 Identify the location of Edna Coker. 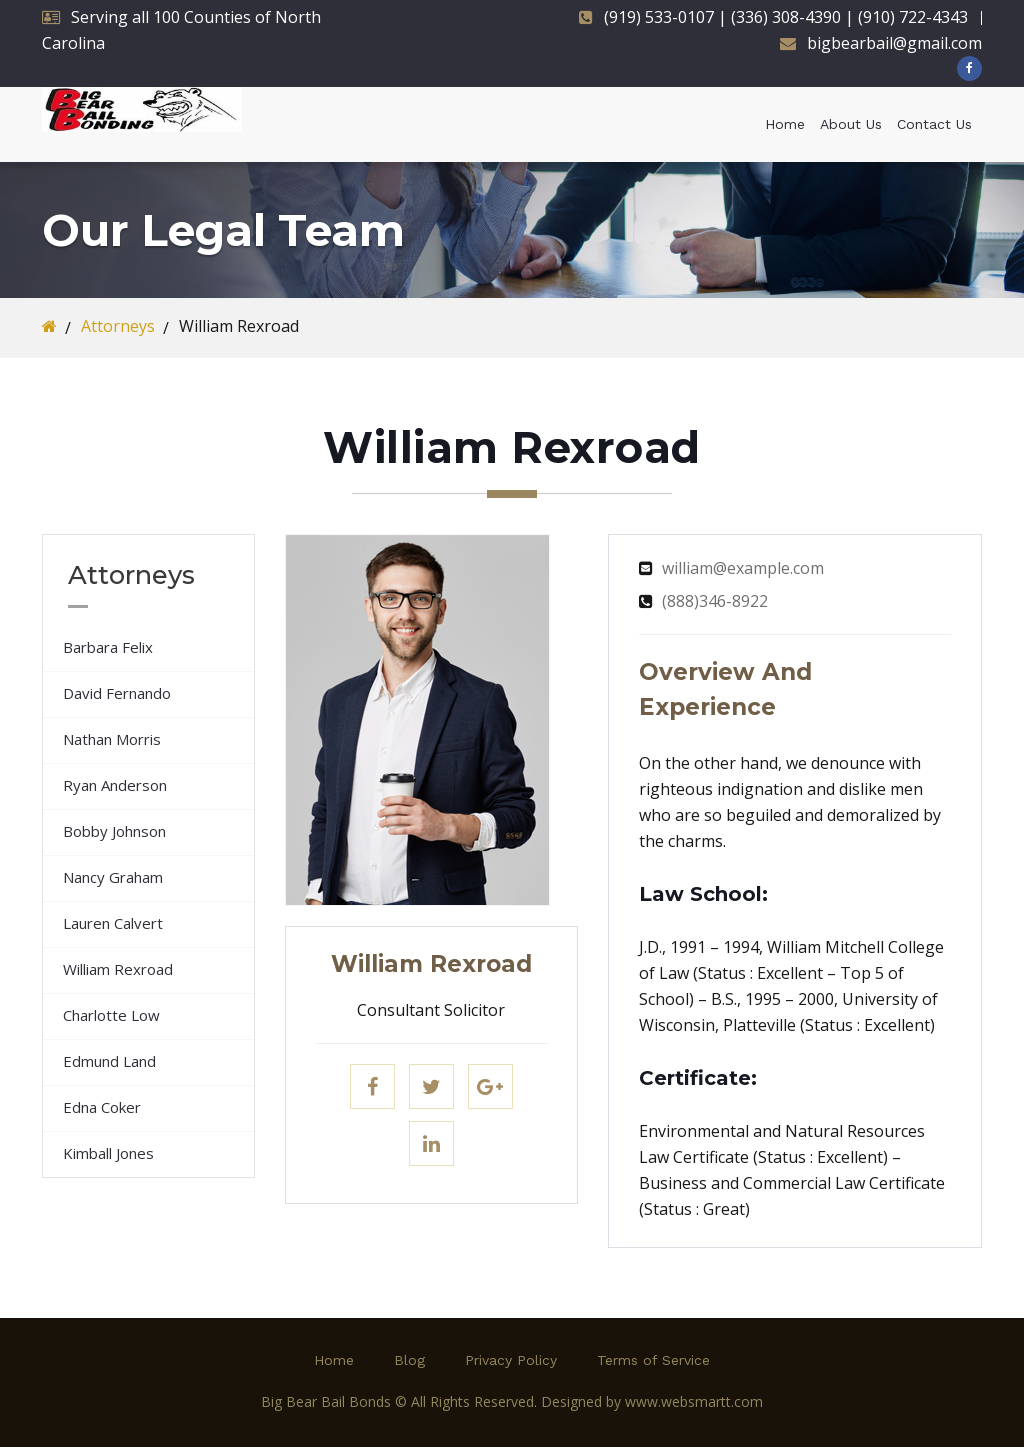
(102, 1107).